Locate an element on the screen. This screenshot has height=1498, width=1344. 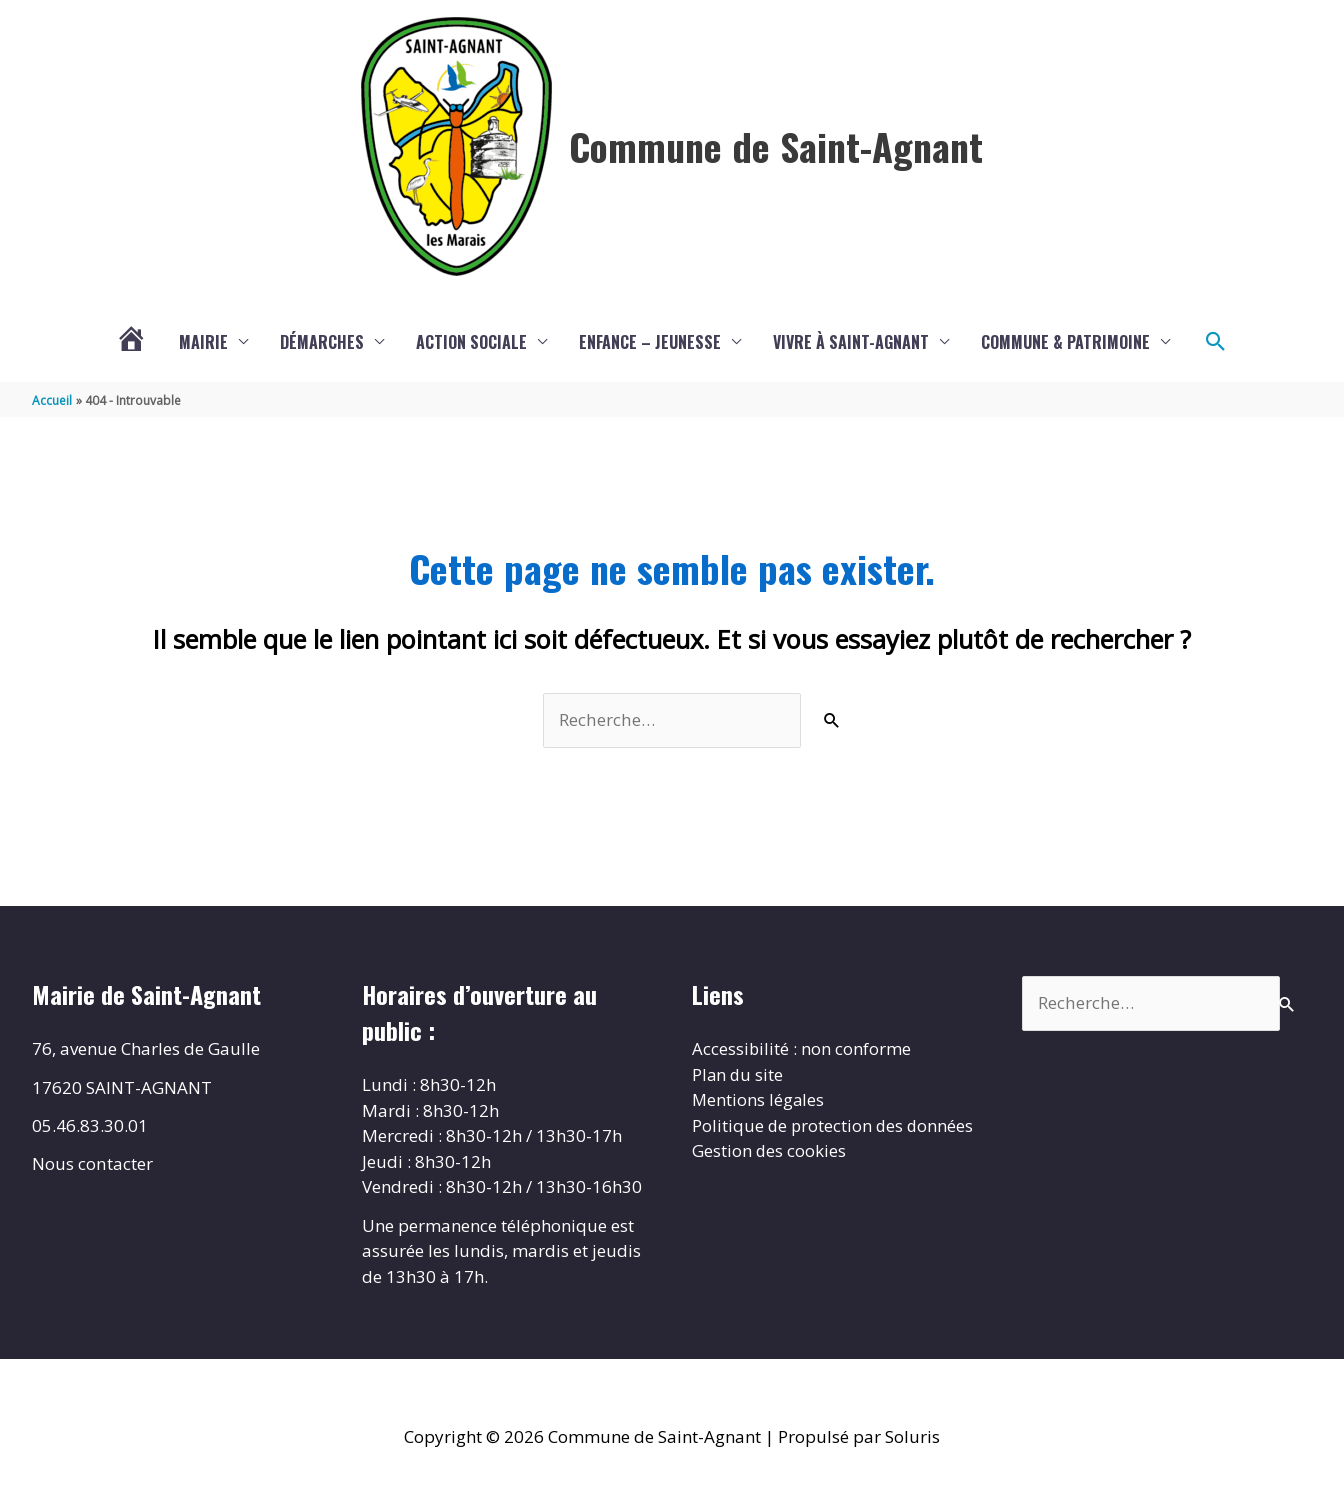
Commune & Patrimoine is located at coordinates (1065, 342).